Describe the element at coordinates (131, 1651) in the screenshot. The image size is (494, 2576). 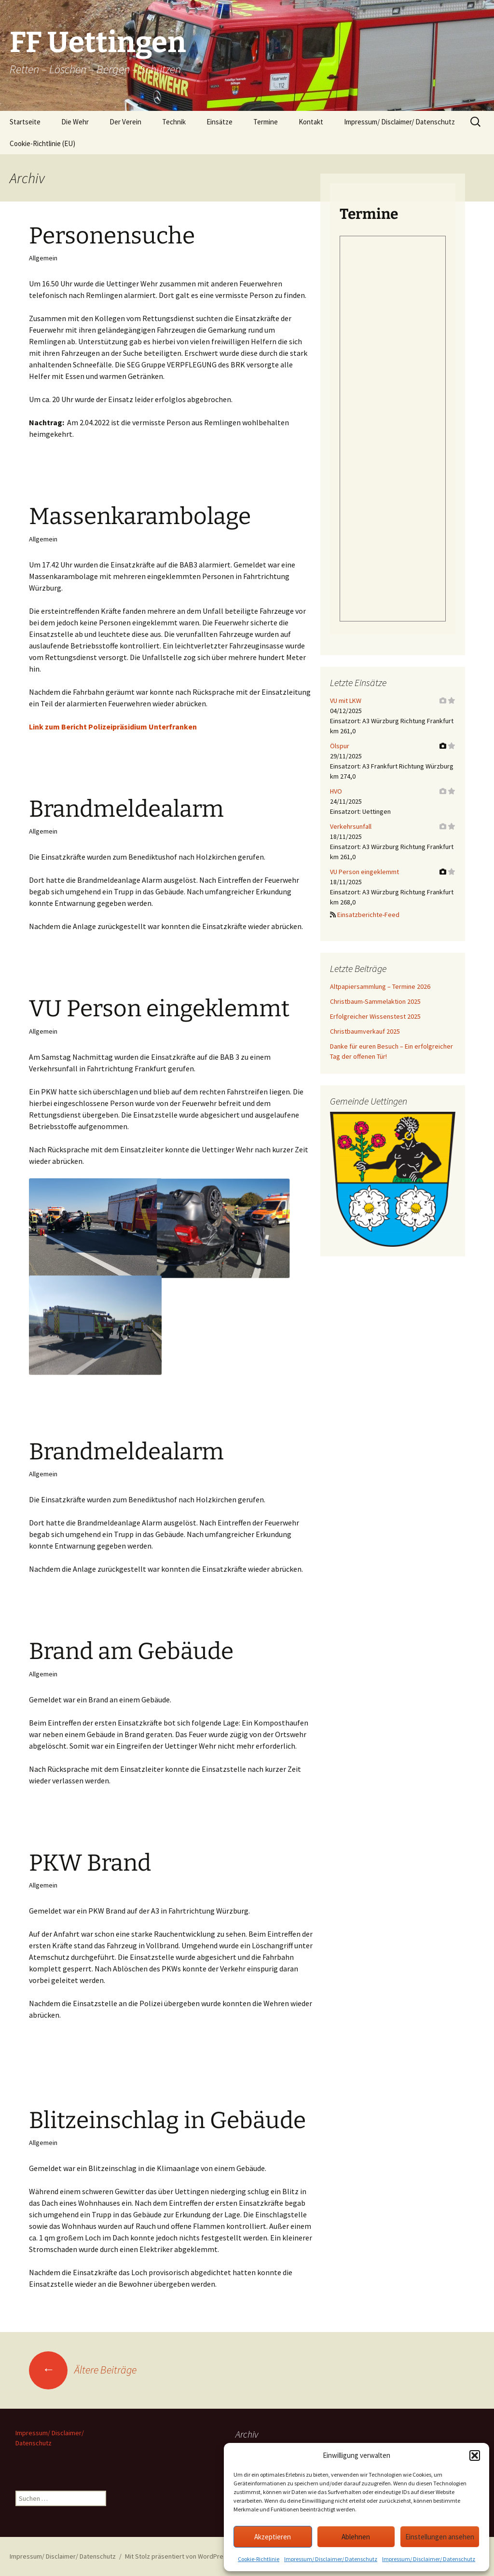
I see `Brand am Gebäude` at that location.